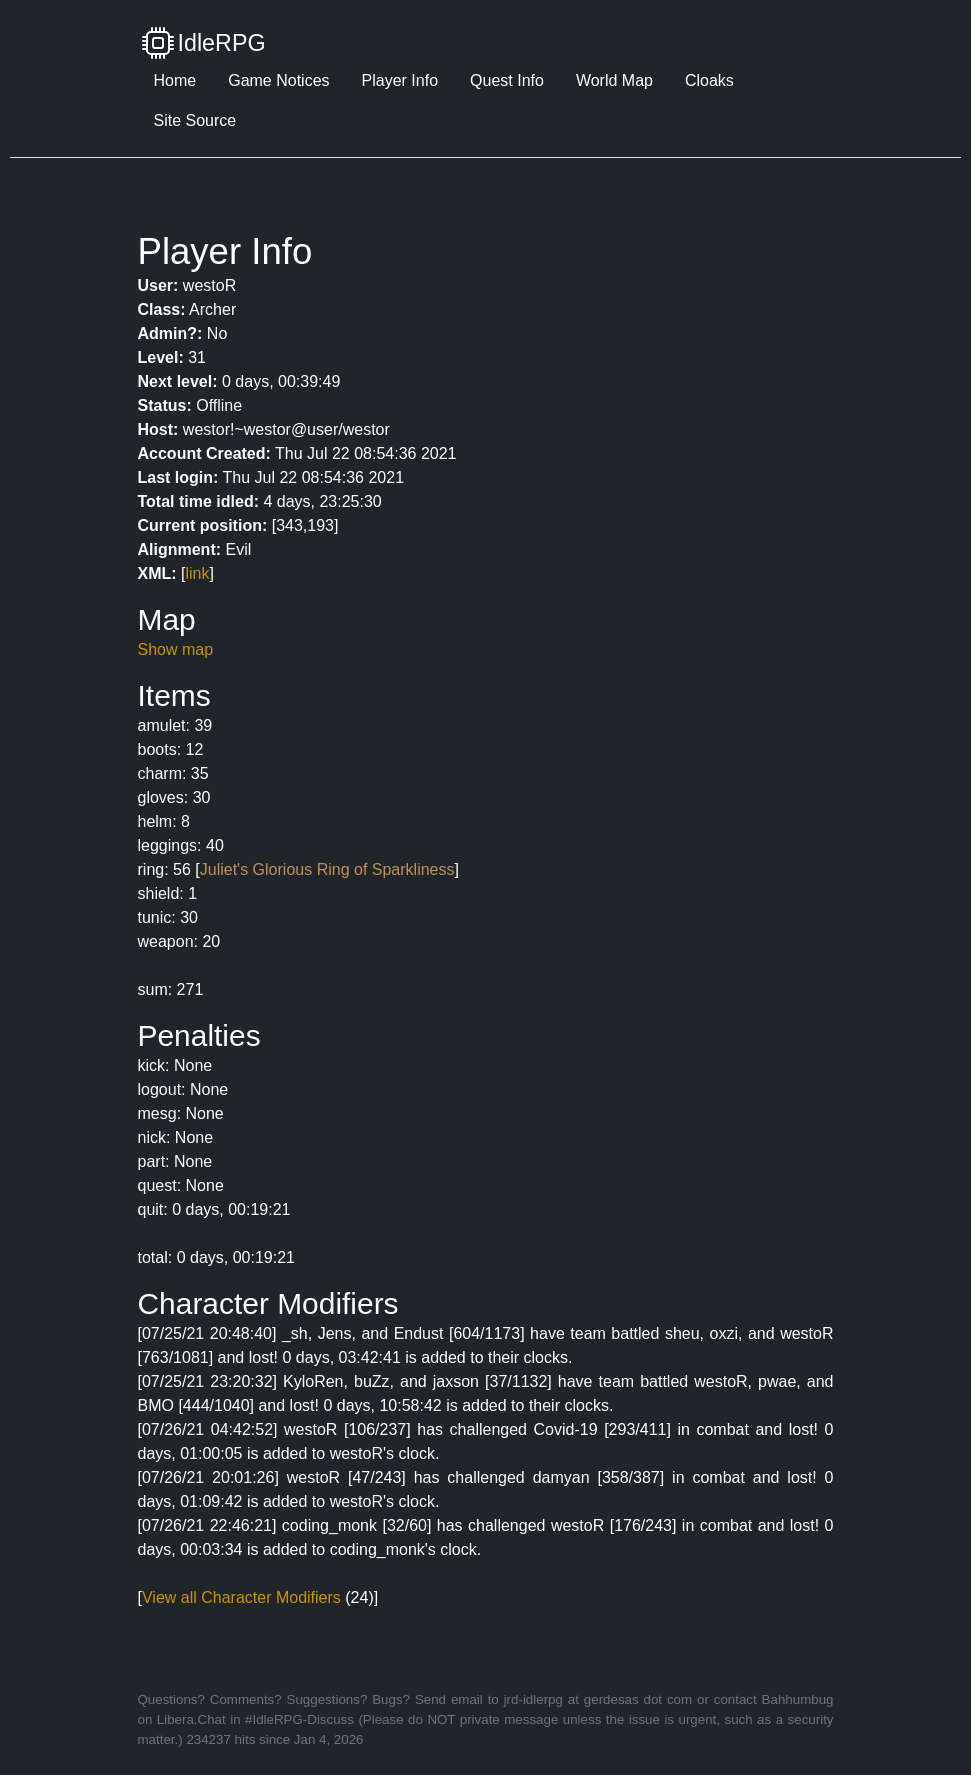 The image size is (971, 1775). I want to click on World Map, so click(614, 80).